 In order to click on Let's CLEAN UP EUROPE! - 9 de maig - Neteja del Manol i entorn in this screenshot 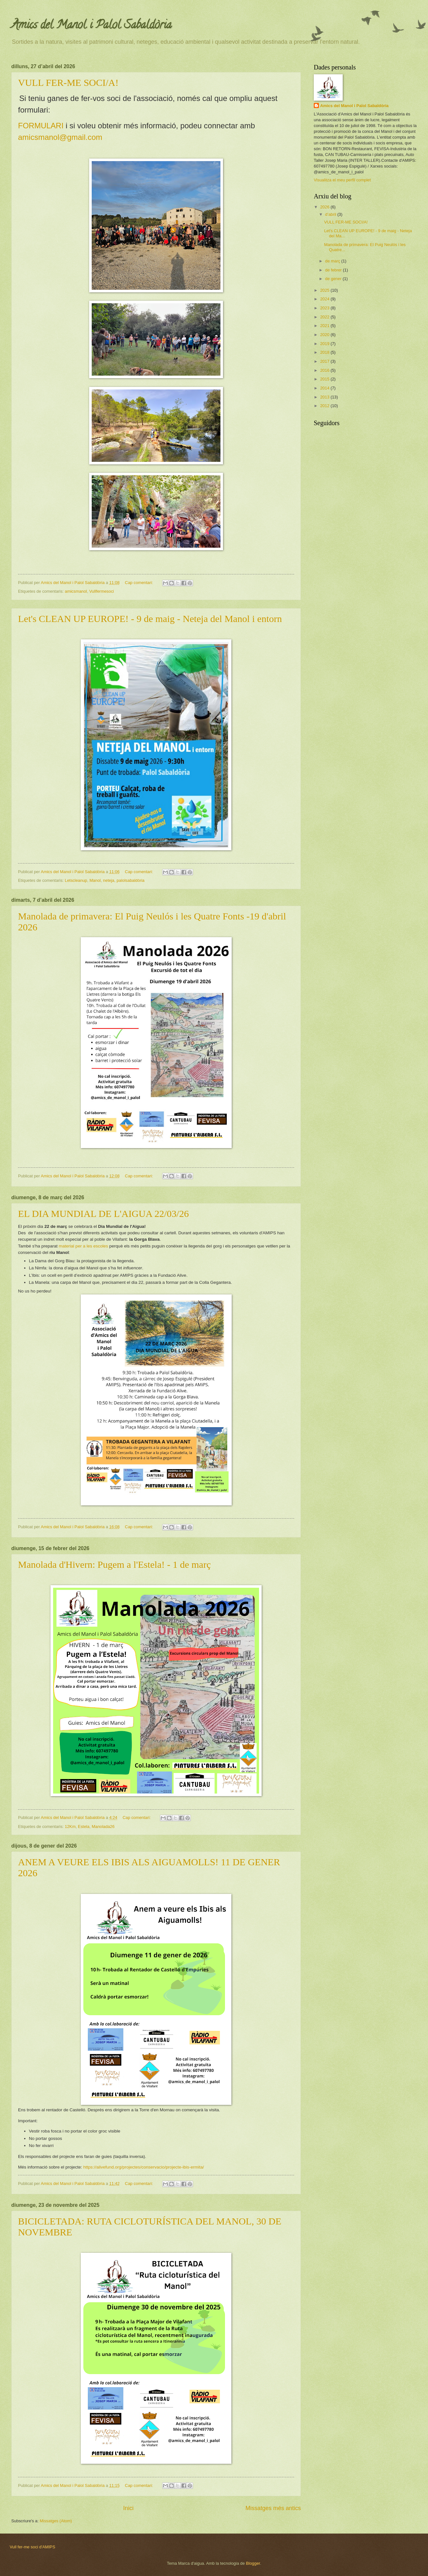, I will do `click(150, 618)`.